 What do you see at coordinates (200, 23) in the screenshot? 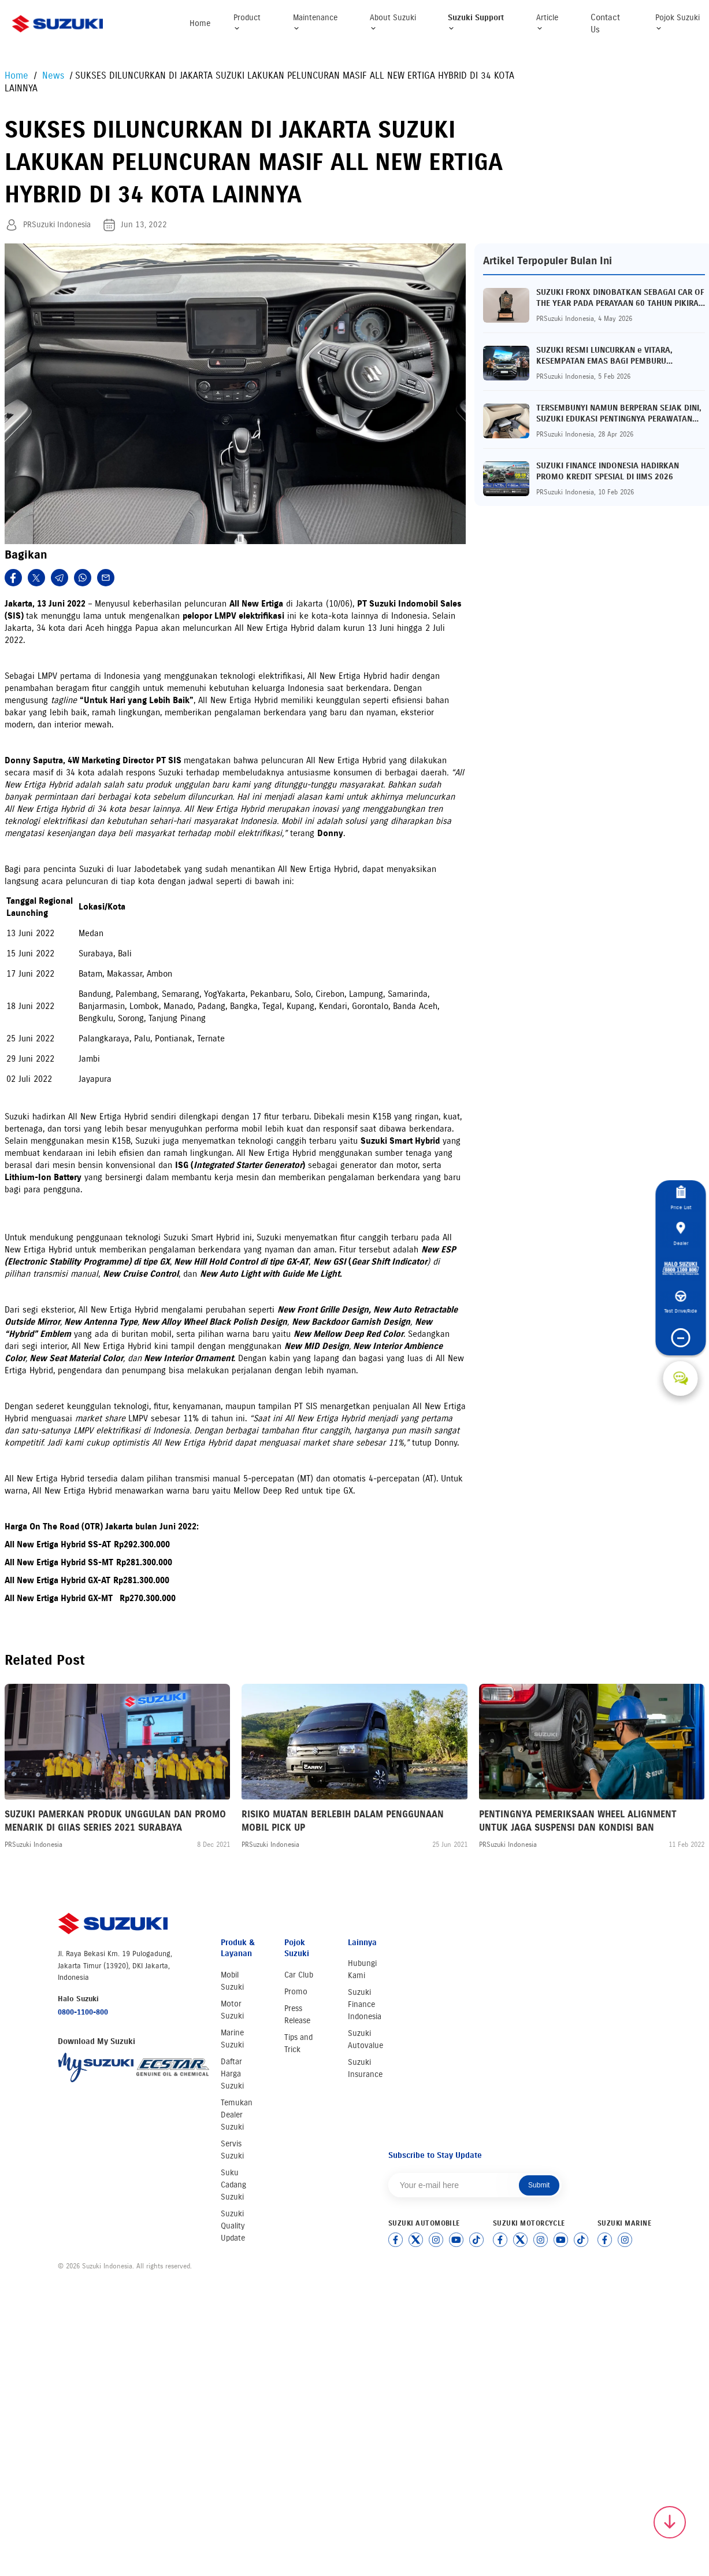
I see `Home` at bounding box center [200, 23].